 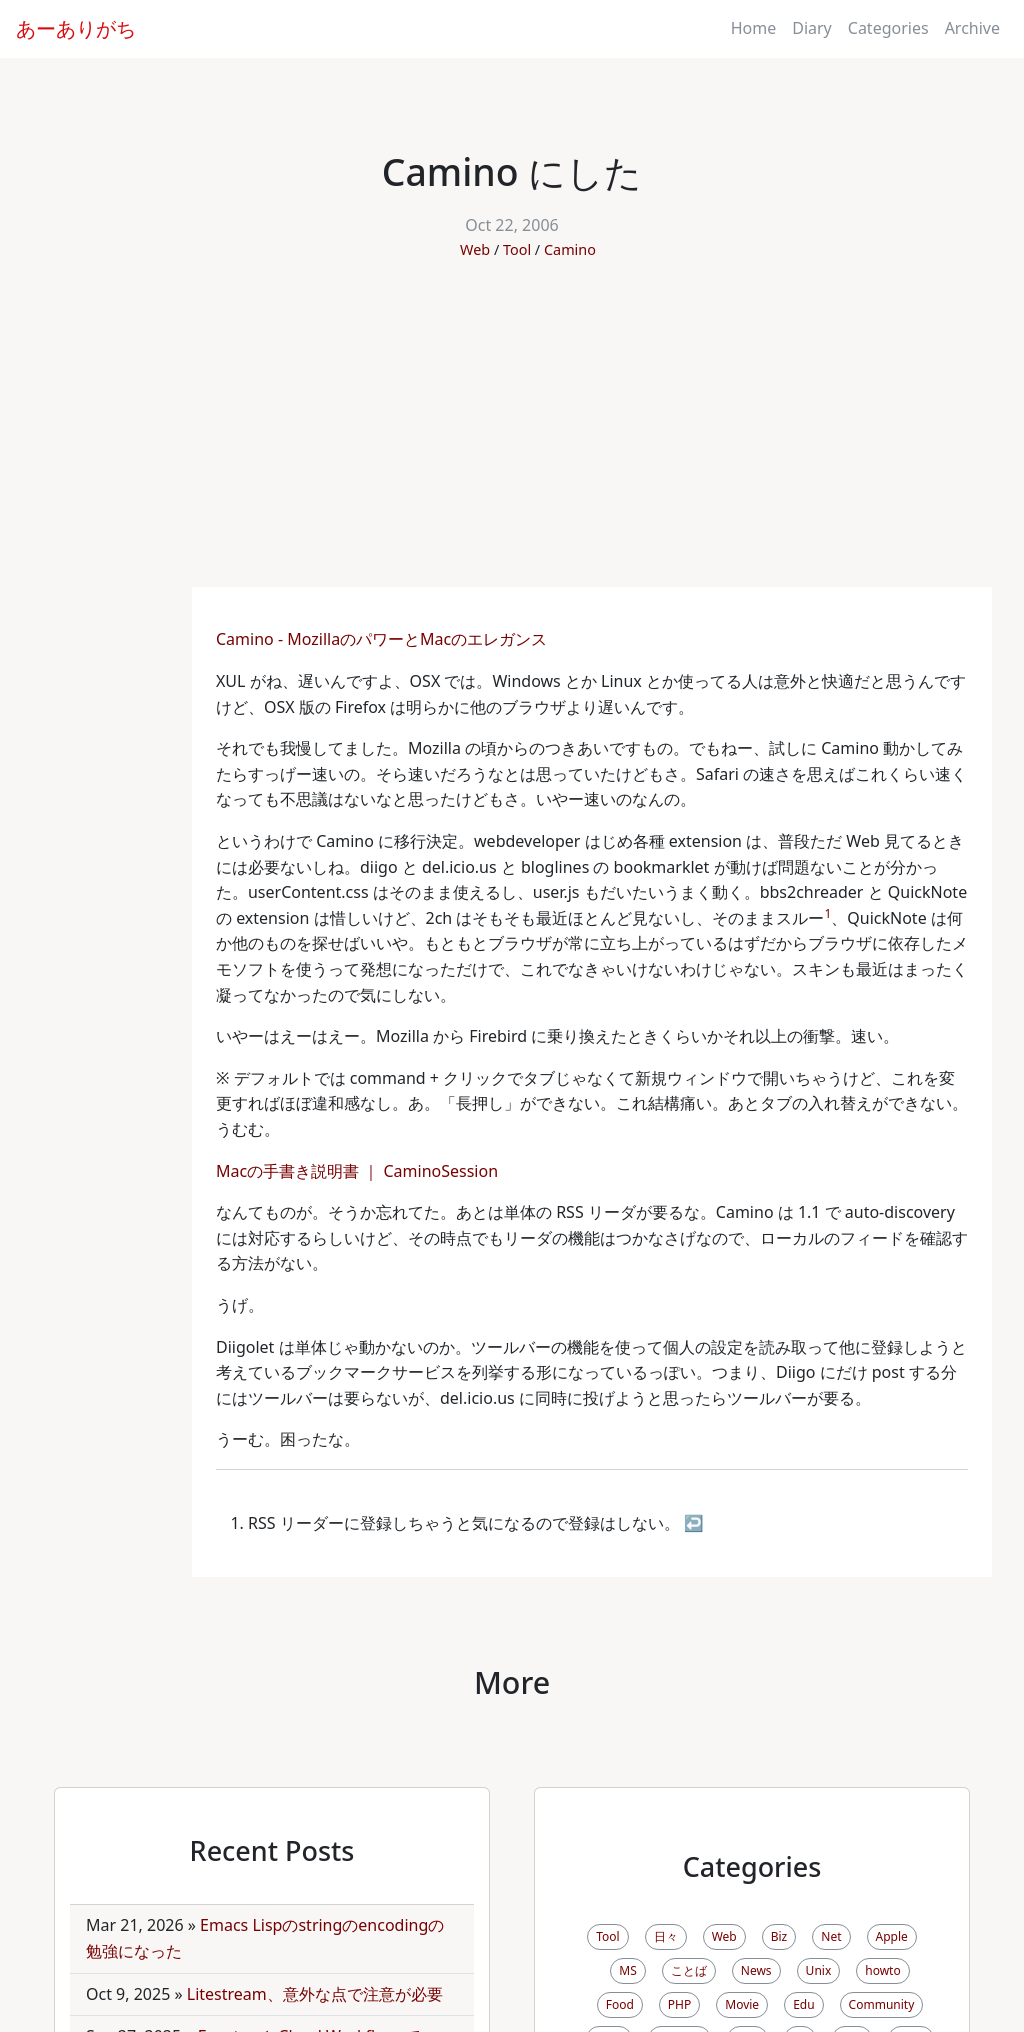 I want to click on Macの手書き説明書 ｜ CaminoSession, so click(x=359, y=1171).